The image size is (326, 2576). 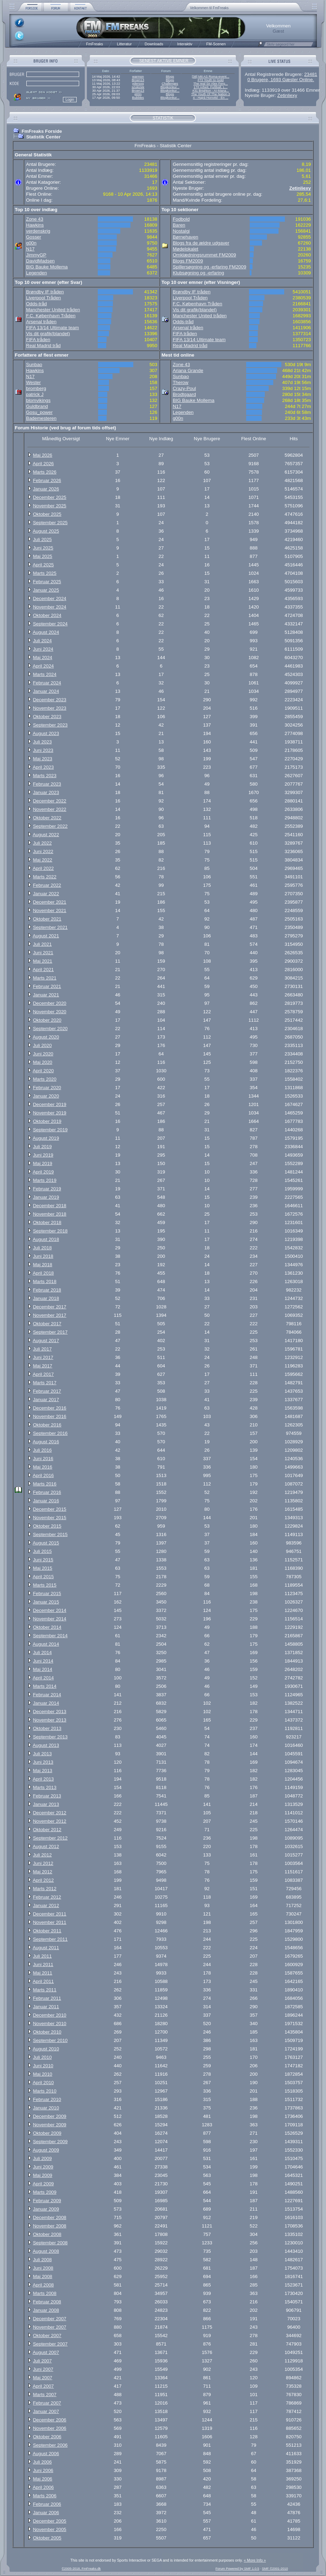 What do you see at coordinates (42, 1770) in the screenshot?
I see `Maj 2013` at bounding box center [42, 1770].